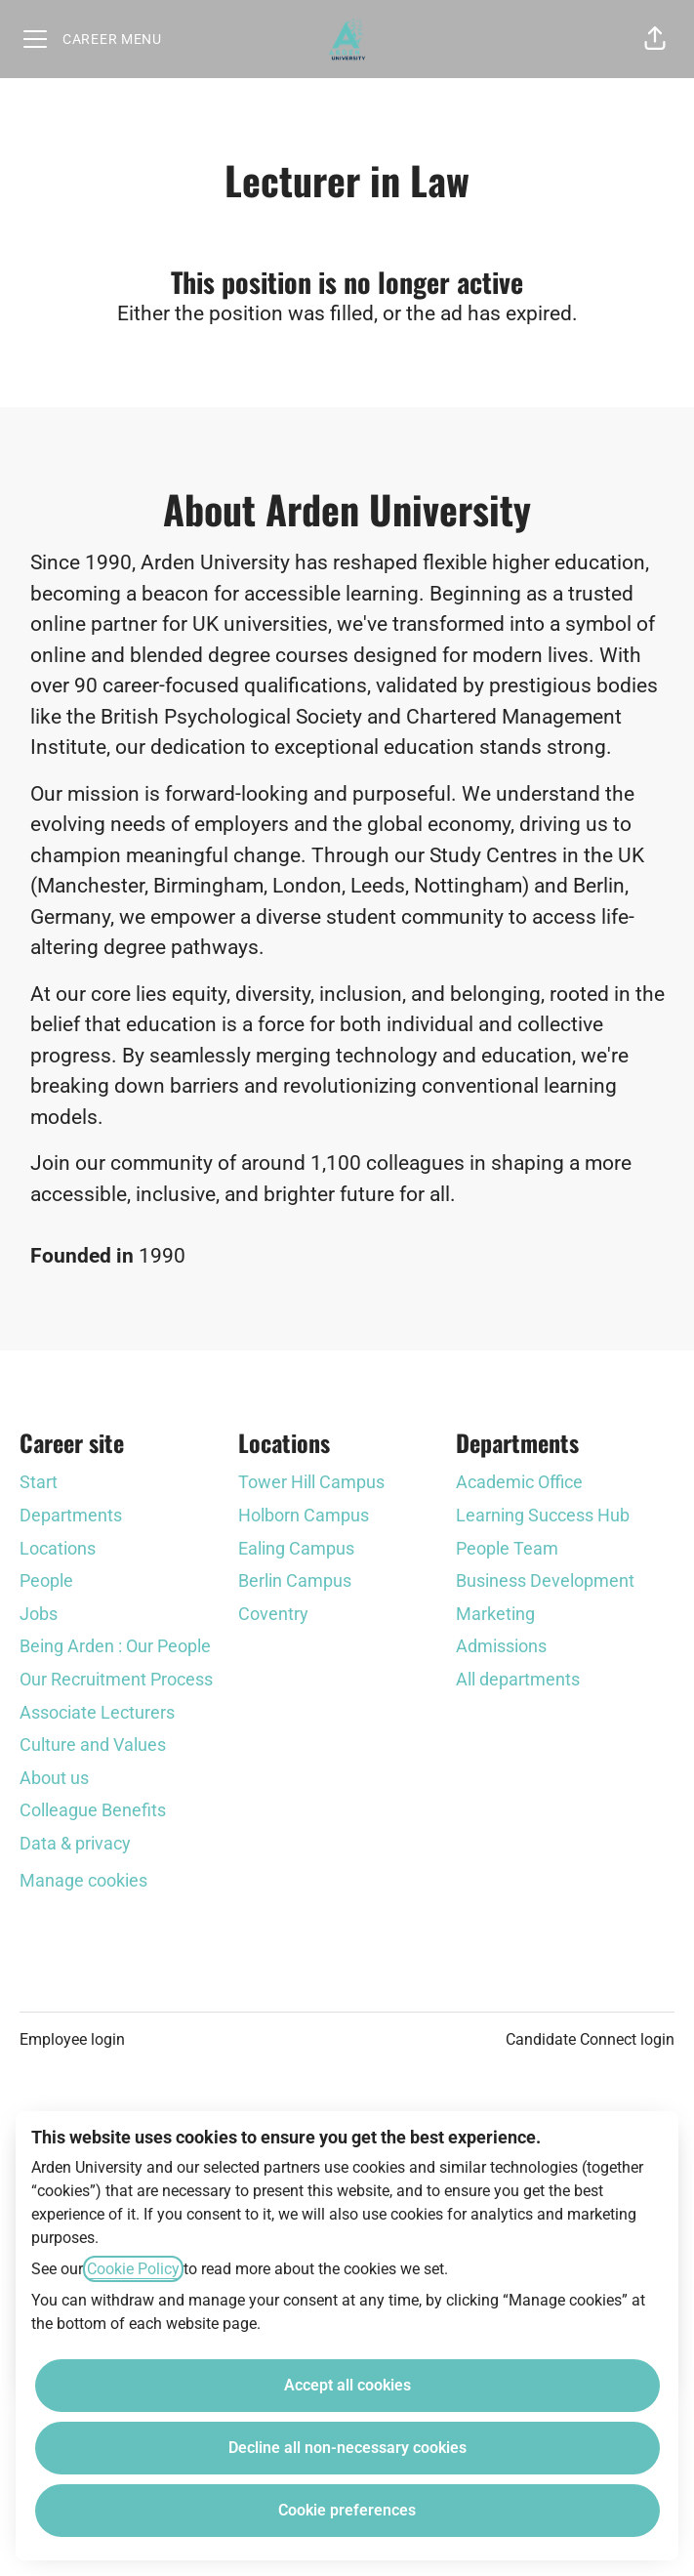  I want to click on Associate Lecturers, so click(97, 1712).